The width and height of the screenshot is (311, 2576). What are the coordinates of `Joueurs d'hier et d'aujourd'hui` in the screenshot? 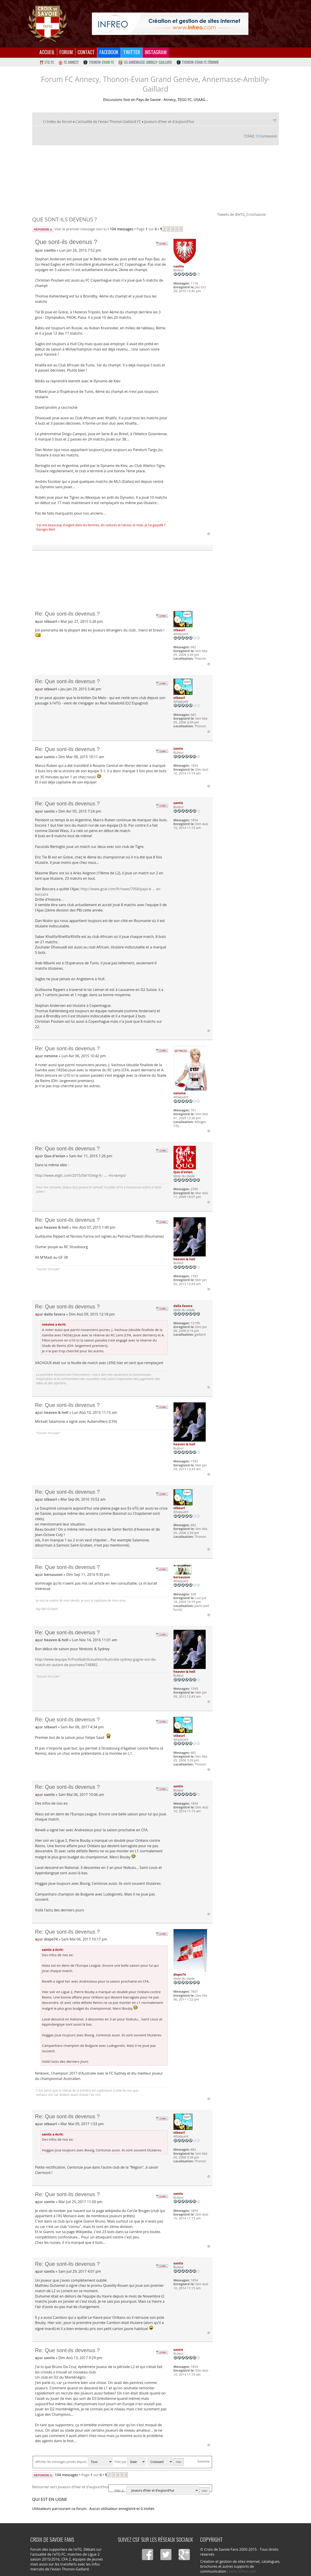 It's located at (169, 121).